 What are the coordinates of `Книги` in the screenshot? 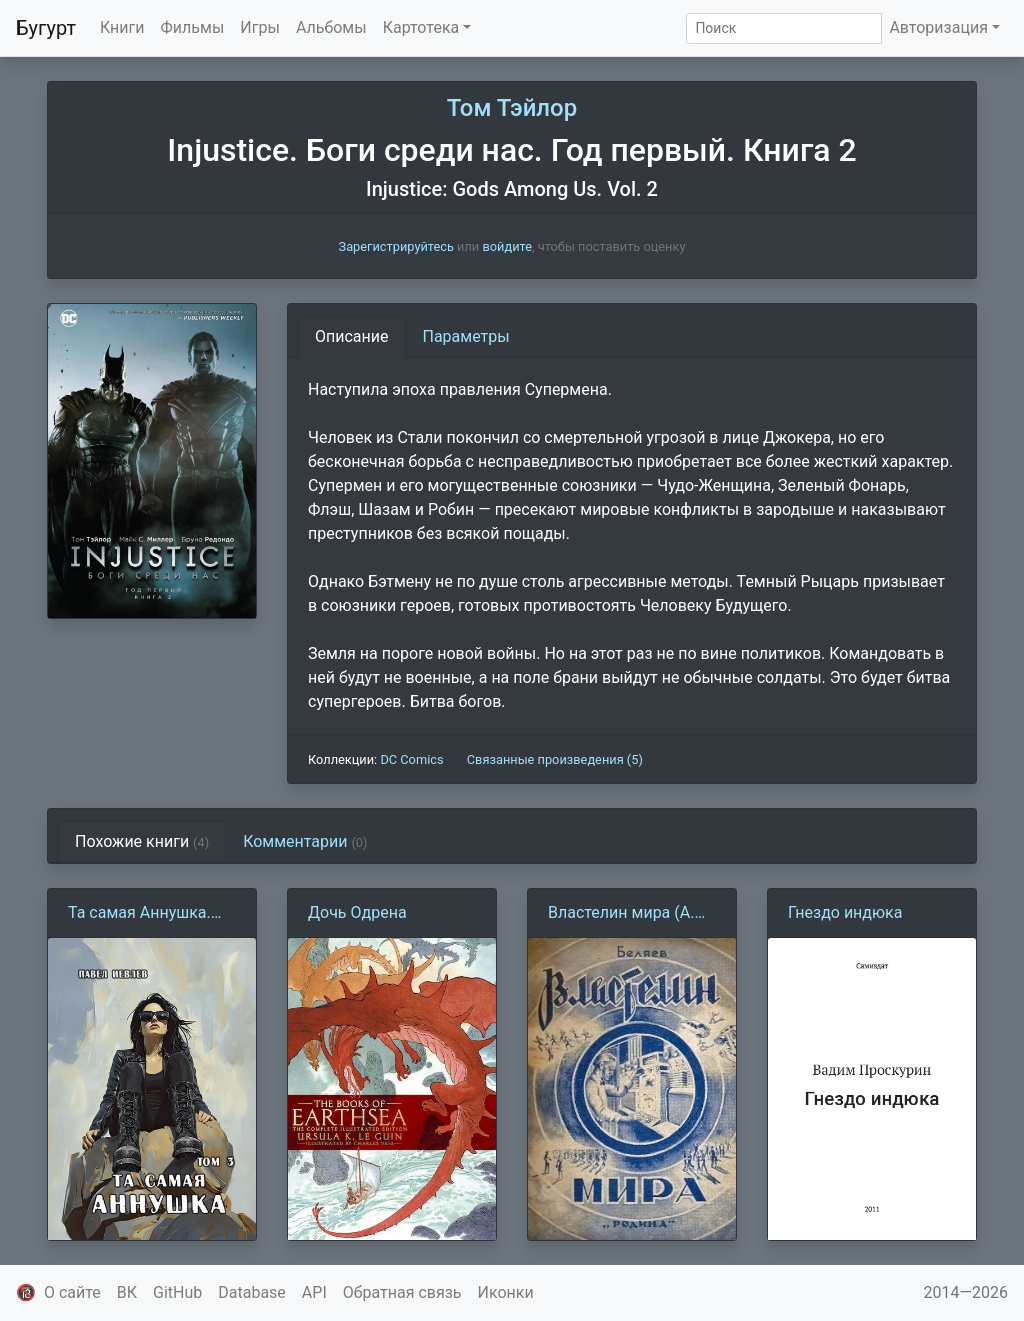 It's located at (122, 27).